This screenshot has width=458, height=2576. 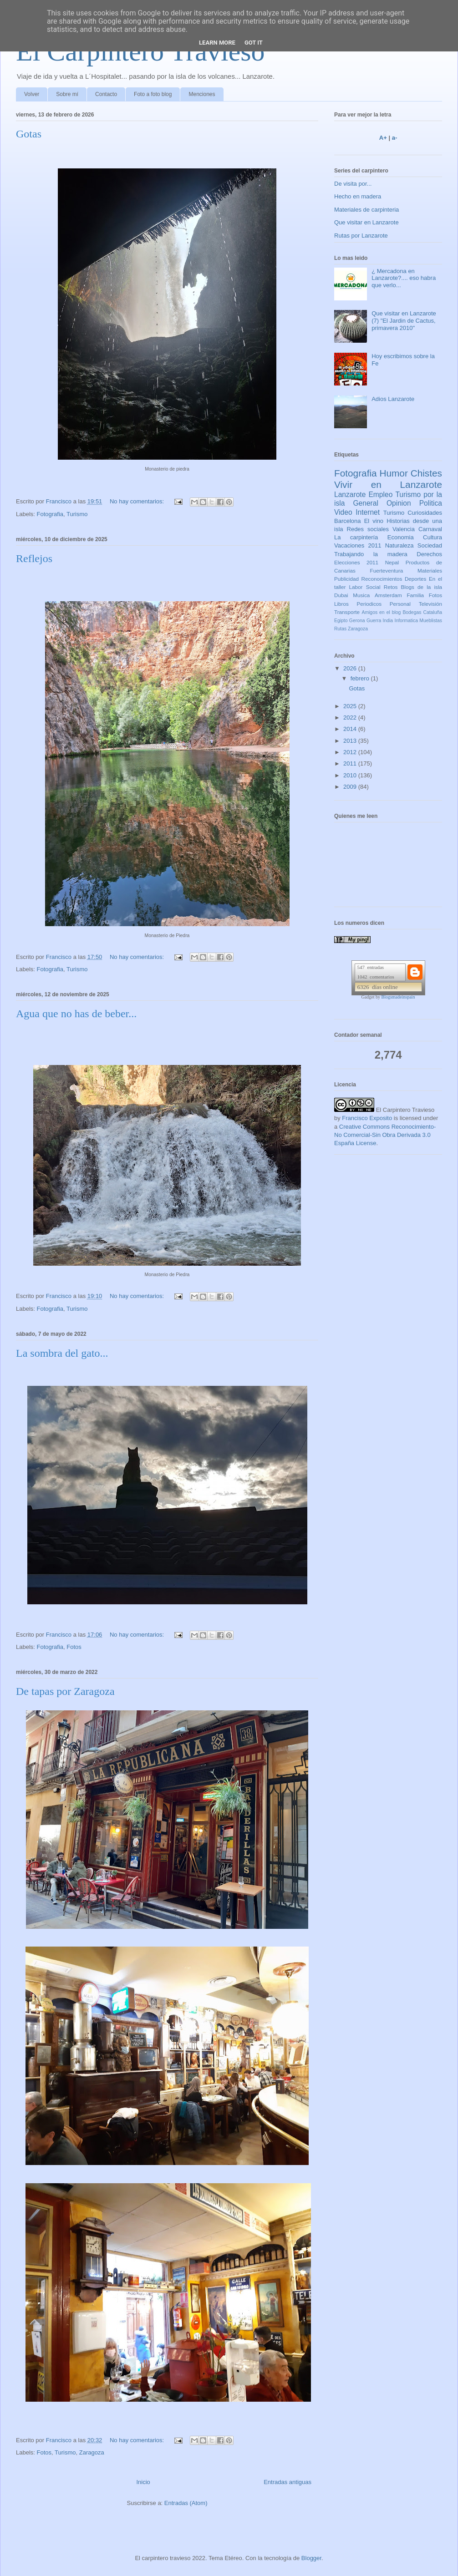 What do you see at coordinates (367, 1118) in the screenshot?
I see `Francisco Exposito` at bounding box center [367, 1118].